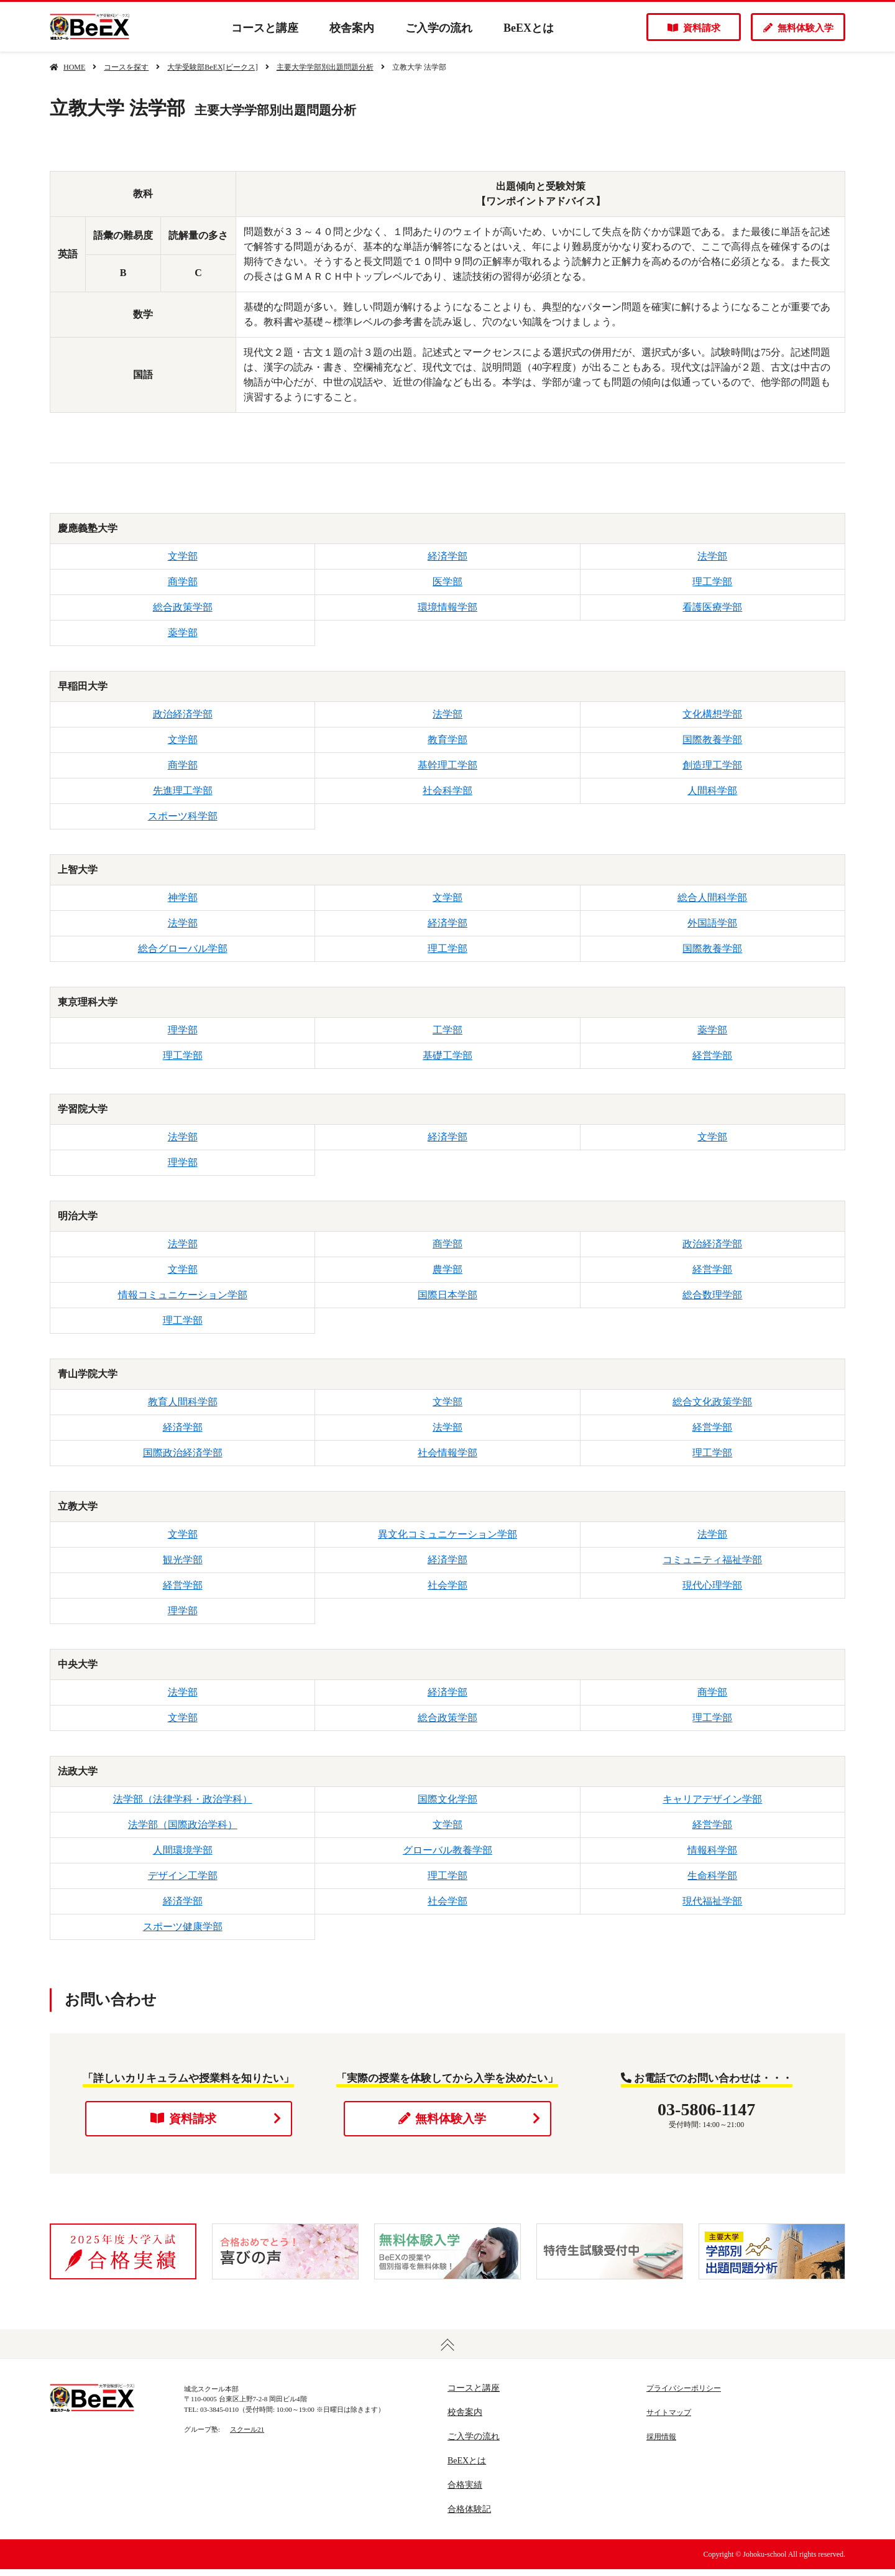 This screenshot has width=895, height=2576. What do you see at coordinates (183, 816) in the screenshot?
I see `スポーツ科学部` at bounding box center [183, 816].